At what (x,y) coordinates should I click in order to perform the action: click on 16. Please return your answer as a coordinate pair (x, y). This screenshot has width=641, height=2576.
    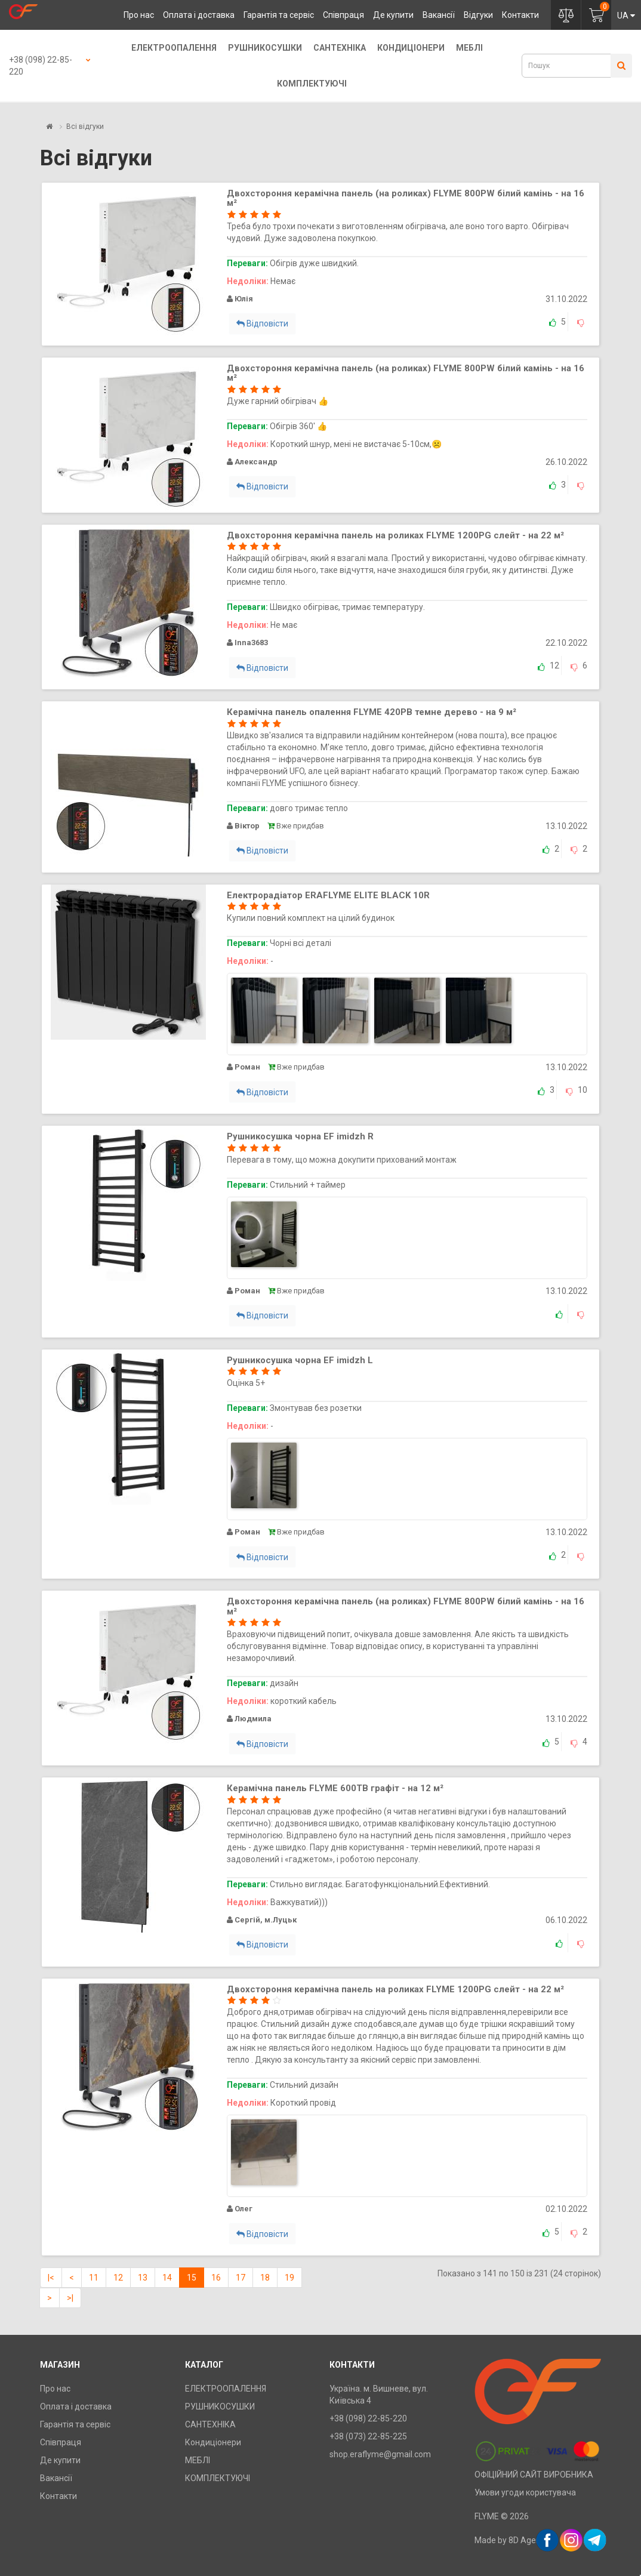
    Looking at the image, I should click on (216, 2277).